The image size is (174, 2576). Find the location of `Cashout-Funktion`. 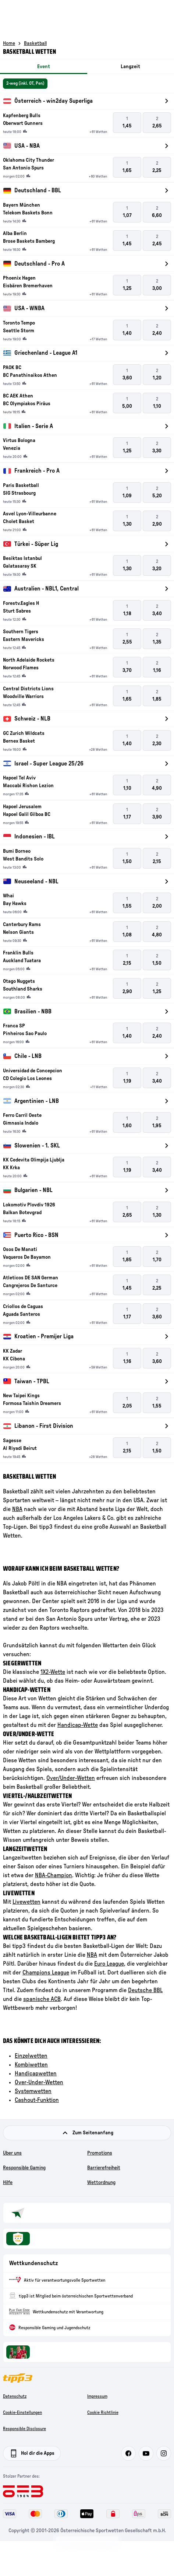

Cashout-Funktion is located at coordinates (37, 2100).